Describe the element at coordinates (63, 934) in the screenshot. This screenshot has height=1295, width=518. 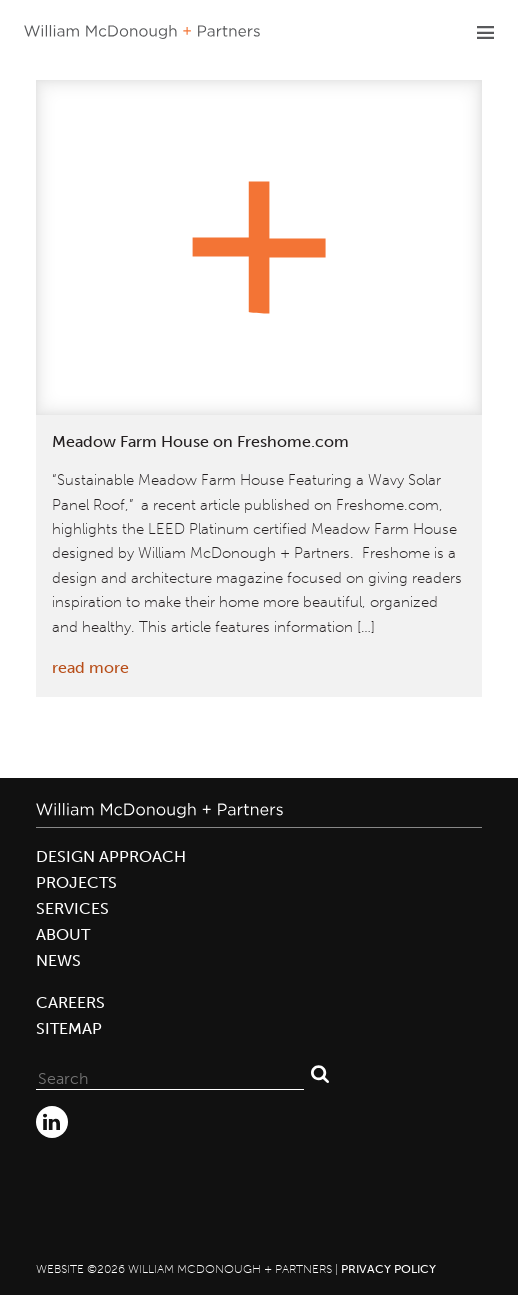
I see `About` at that location.